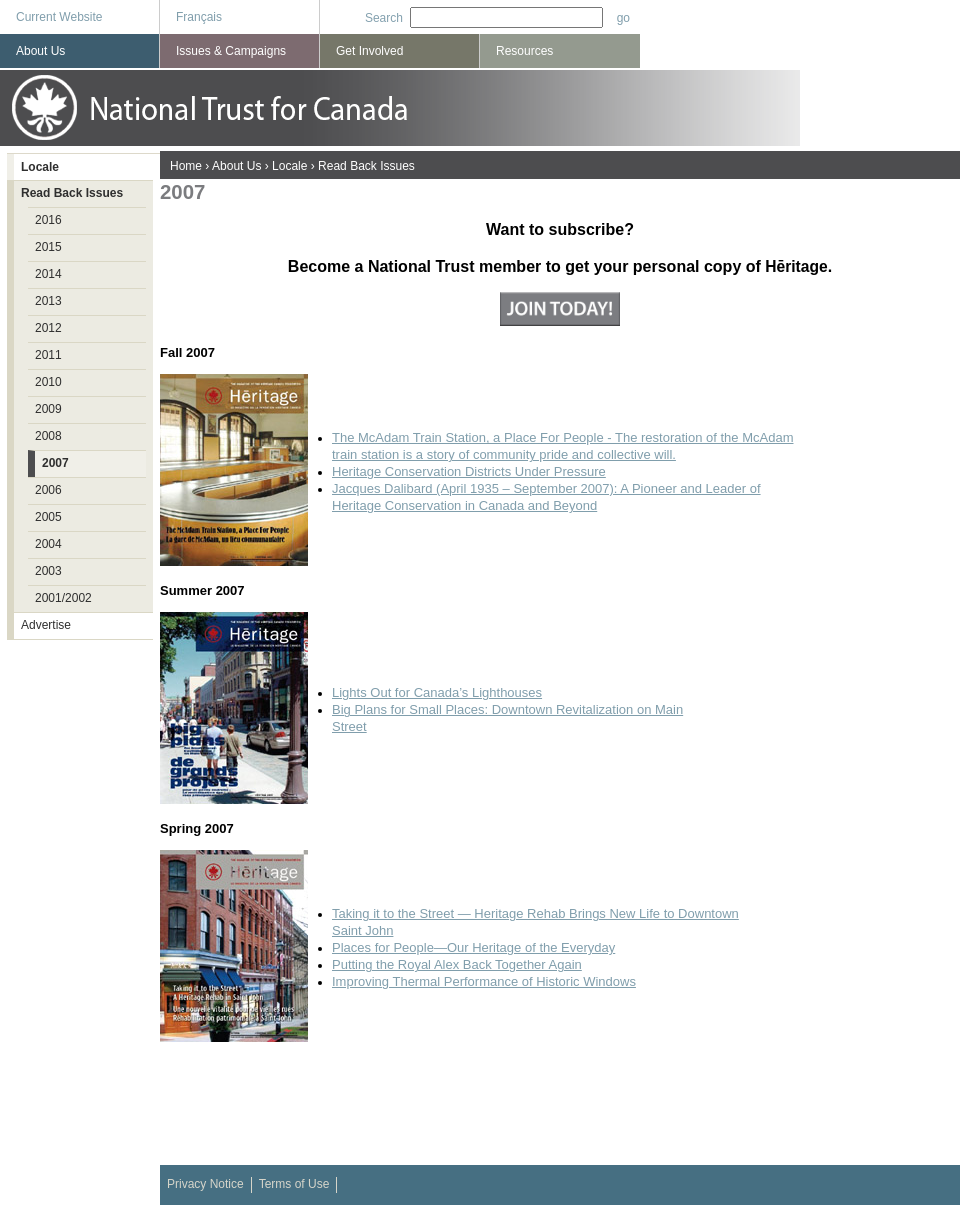 Image resolution: width=960 pixels, height=1217 pixels. Describe the element at coordinates (236, 166) in the screenshot. I see `About Us` at that location.